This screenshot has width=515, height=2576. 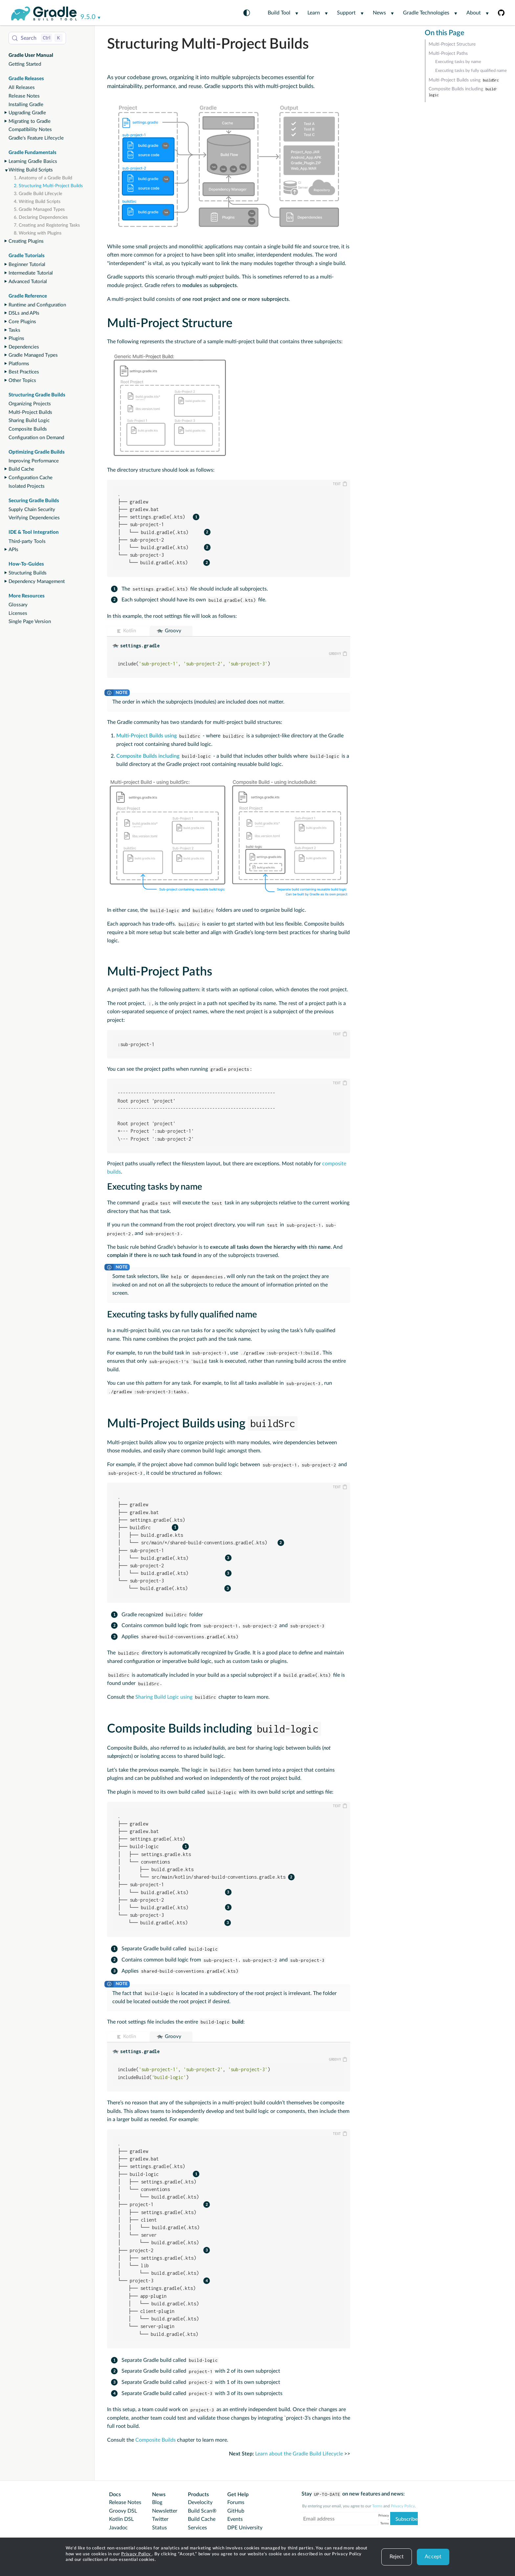 What do you see at coordinates (377, 2506) in the screenshot?
I see `Terms` at bounding box center [377, 2506].